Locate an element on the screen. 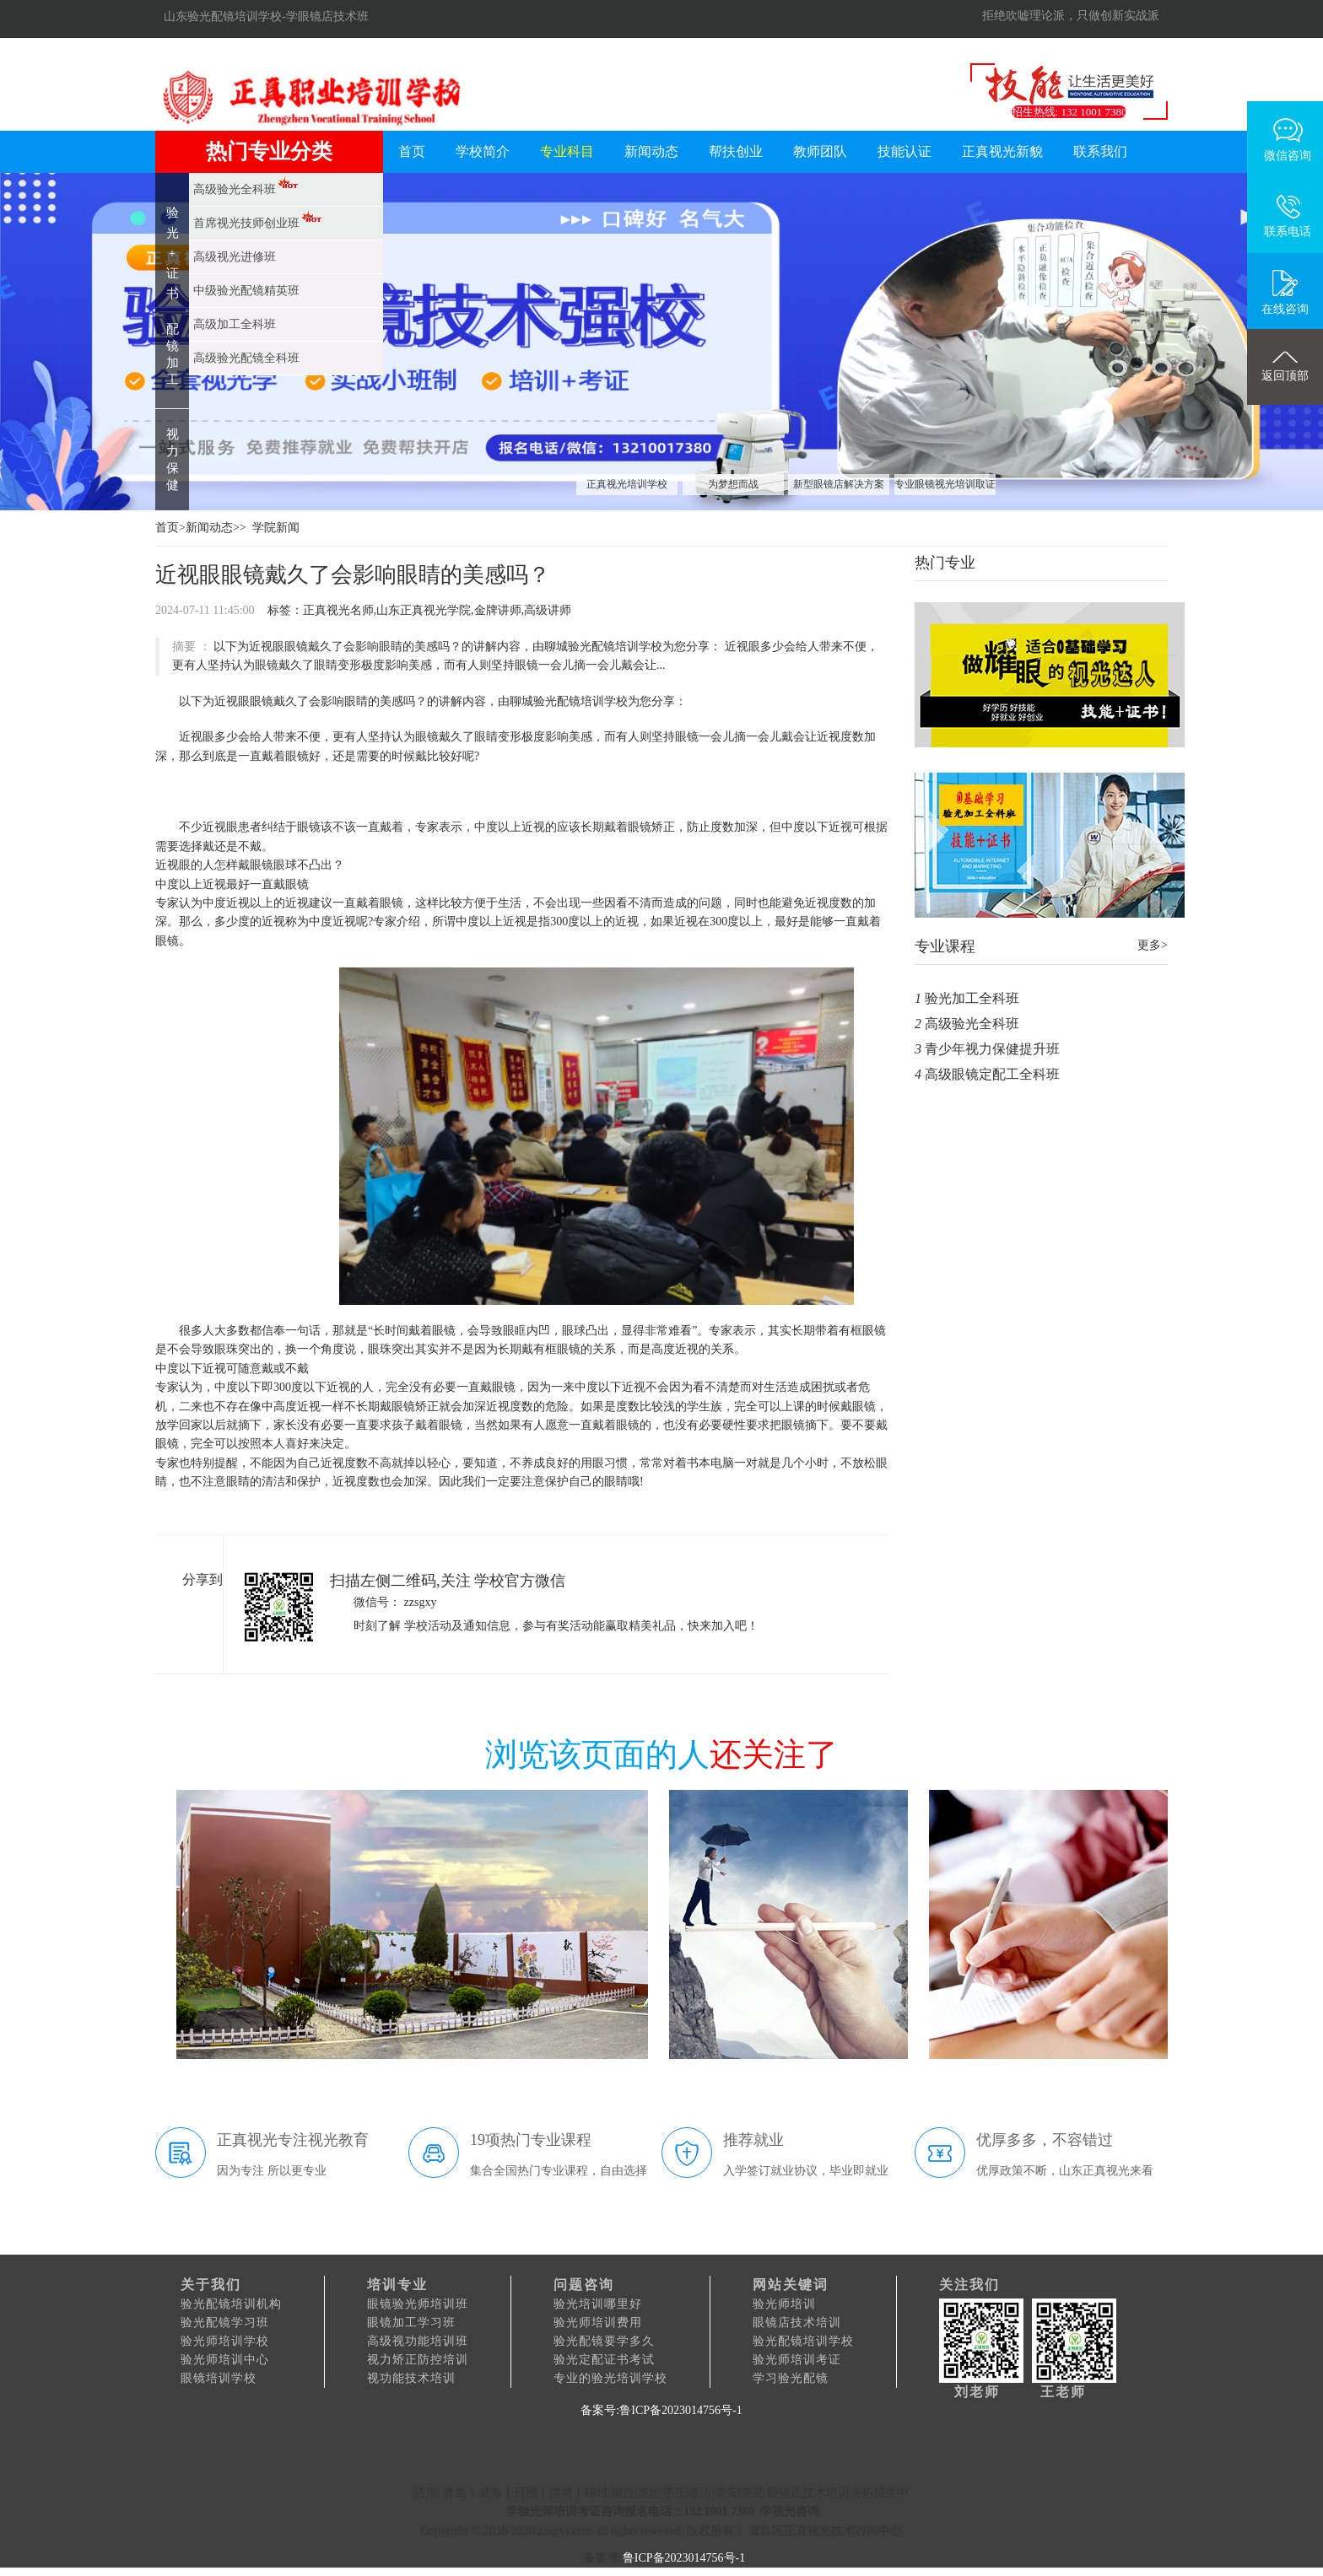 This screenshot has height=2576, width=1323. 验光师培训费用 is located at coordinates (598, 2322).